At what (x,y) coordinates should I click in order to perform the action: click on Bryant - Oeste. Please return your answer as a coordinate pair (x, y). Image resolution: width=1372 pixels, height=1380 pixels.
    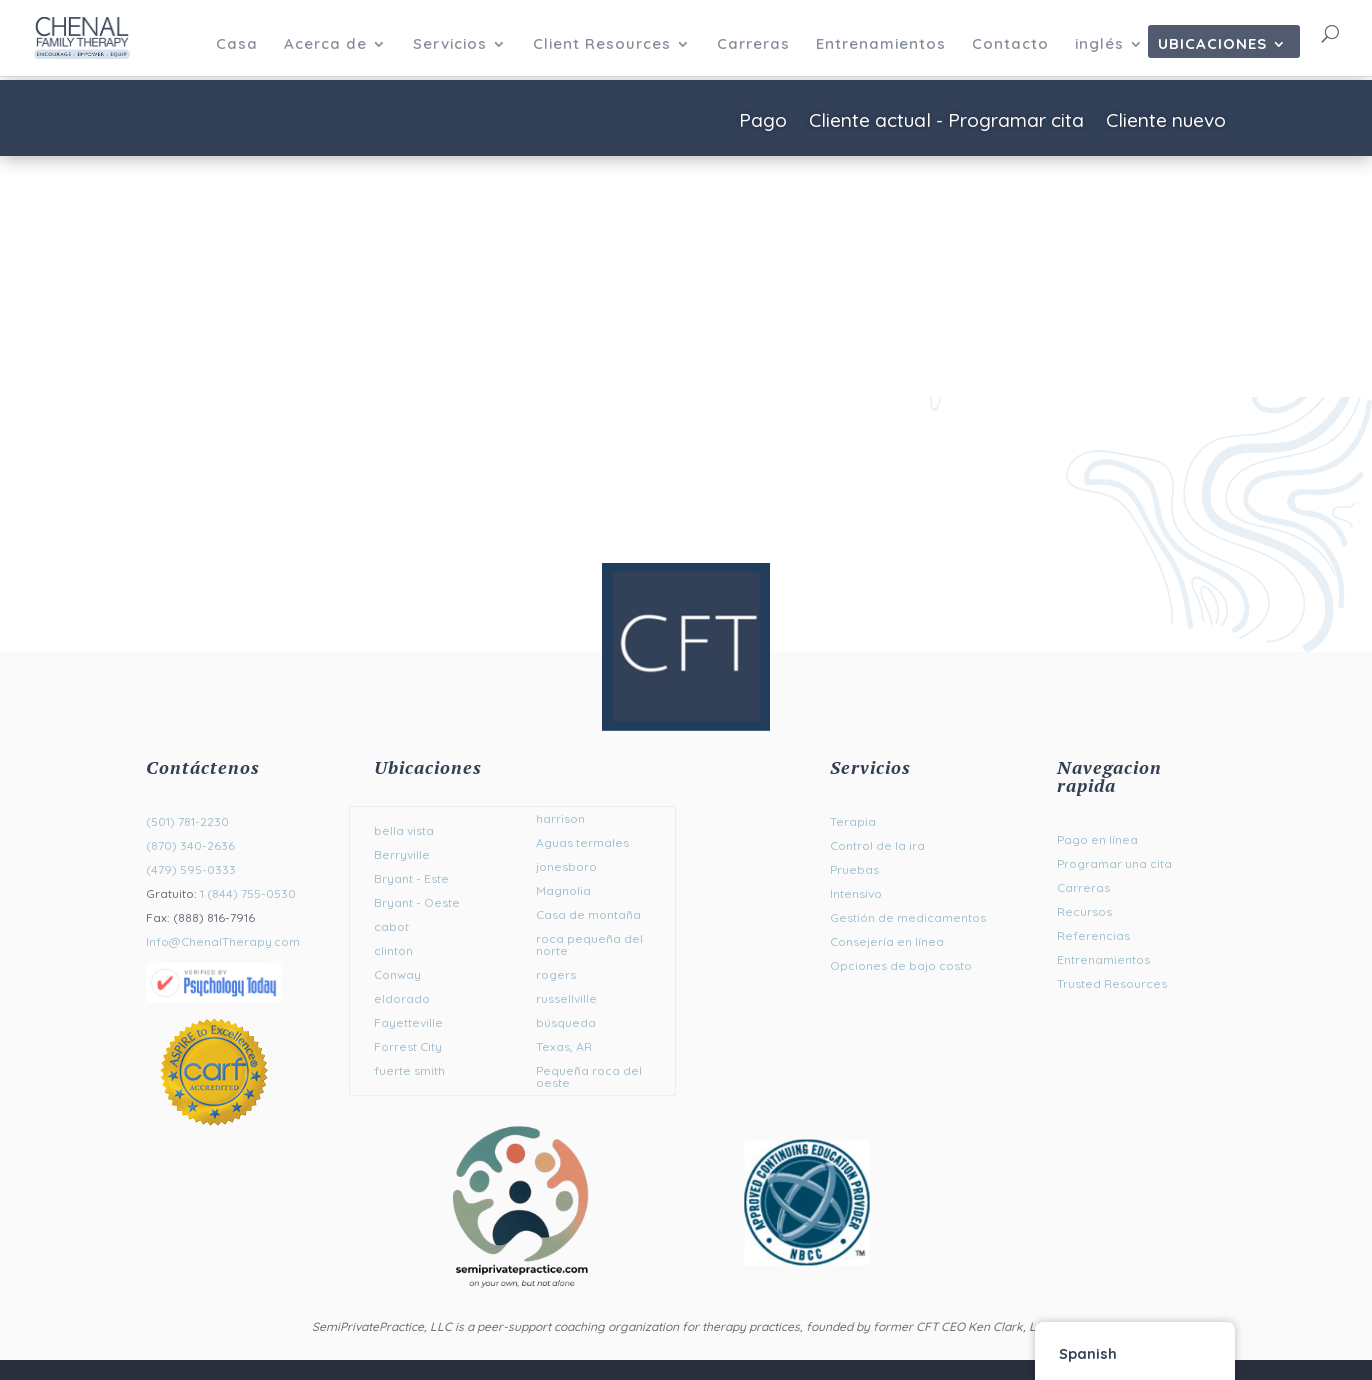
    Looking at the image, I should click on (417, 902).